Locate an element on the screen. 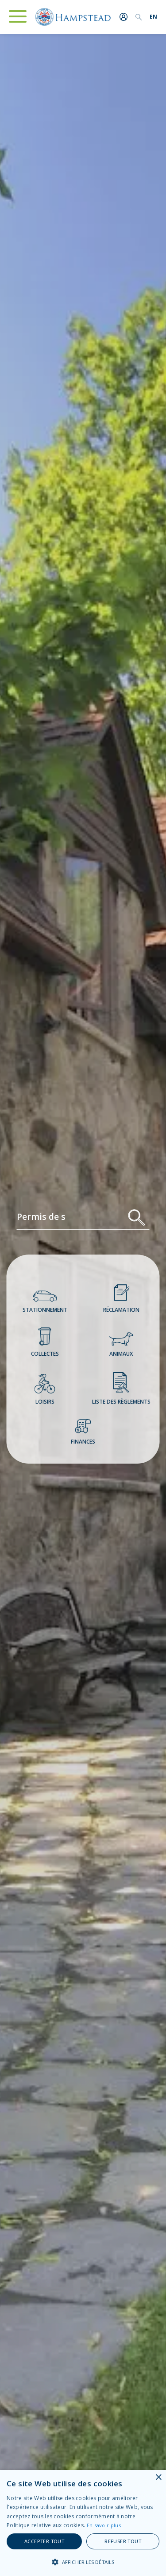 The height and width of the screenshot is (2576, 166). Animaux is located at coordinates (121, 1346).